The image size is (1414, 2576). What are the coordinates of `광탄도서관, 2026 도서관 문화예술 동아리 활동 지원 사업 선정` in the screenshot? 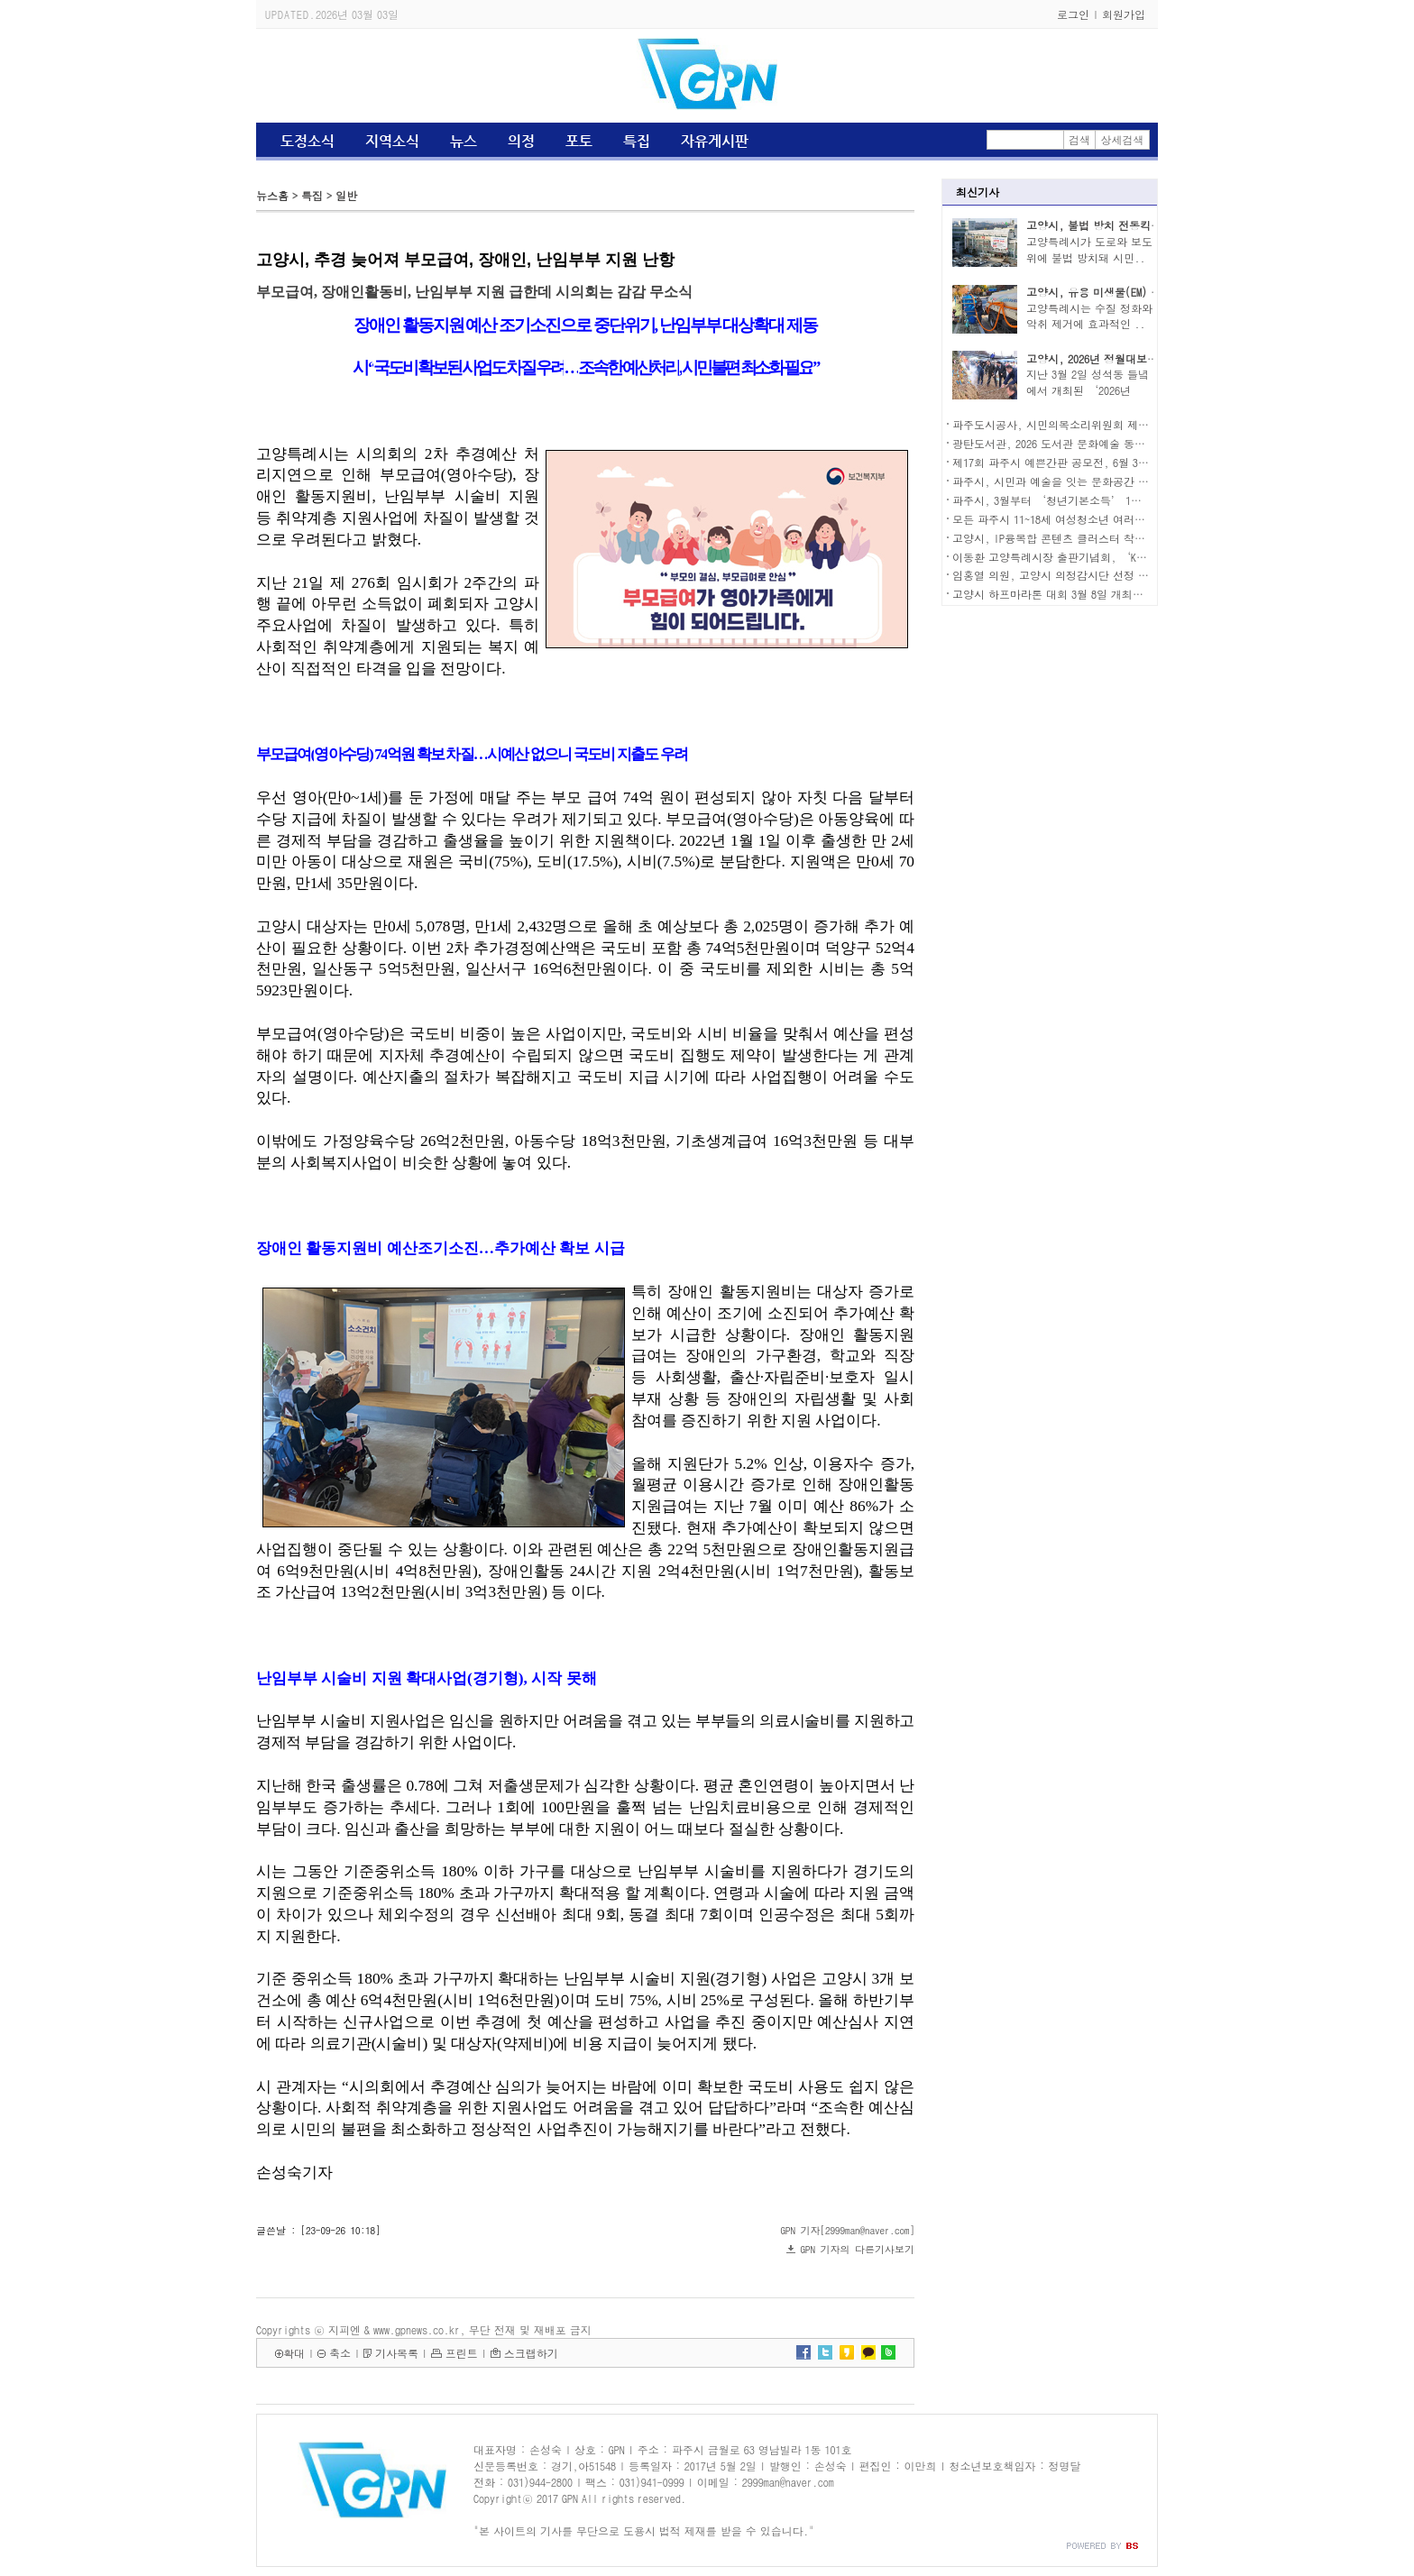 It's located at (1104, 443).